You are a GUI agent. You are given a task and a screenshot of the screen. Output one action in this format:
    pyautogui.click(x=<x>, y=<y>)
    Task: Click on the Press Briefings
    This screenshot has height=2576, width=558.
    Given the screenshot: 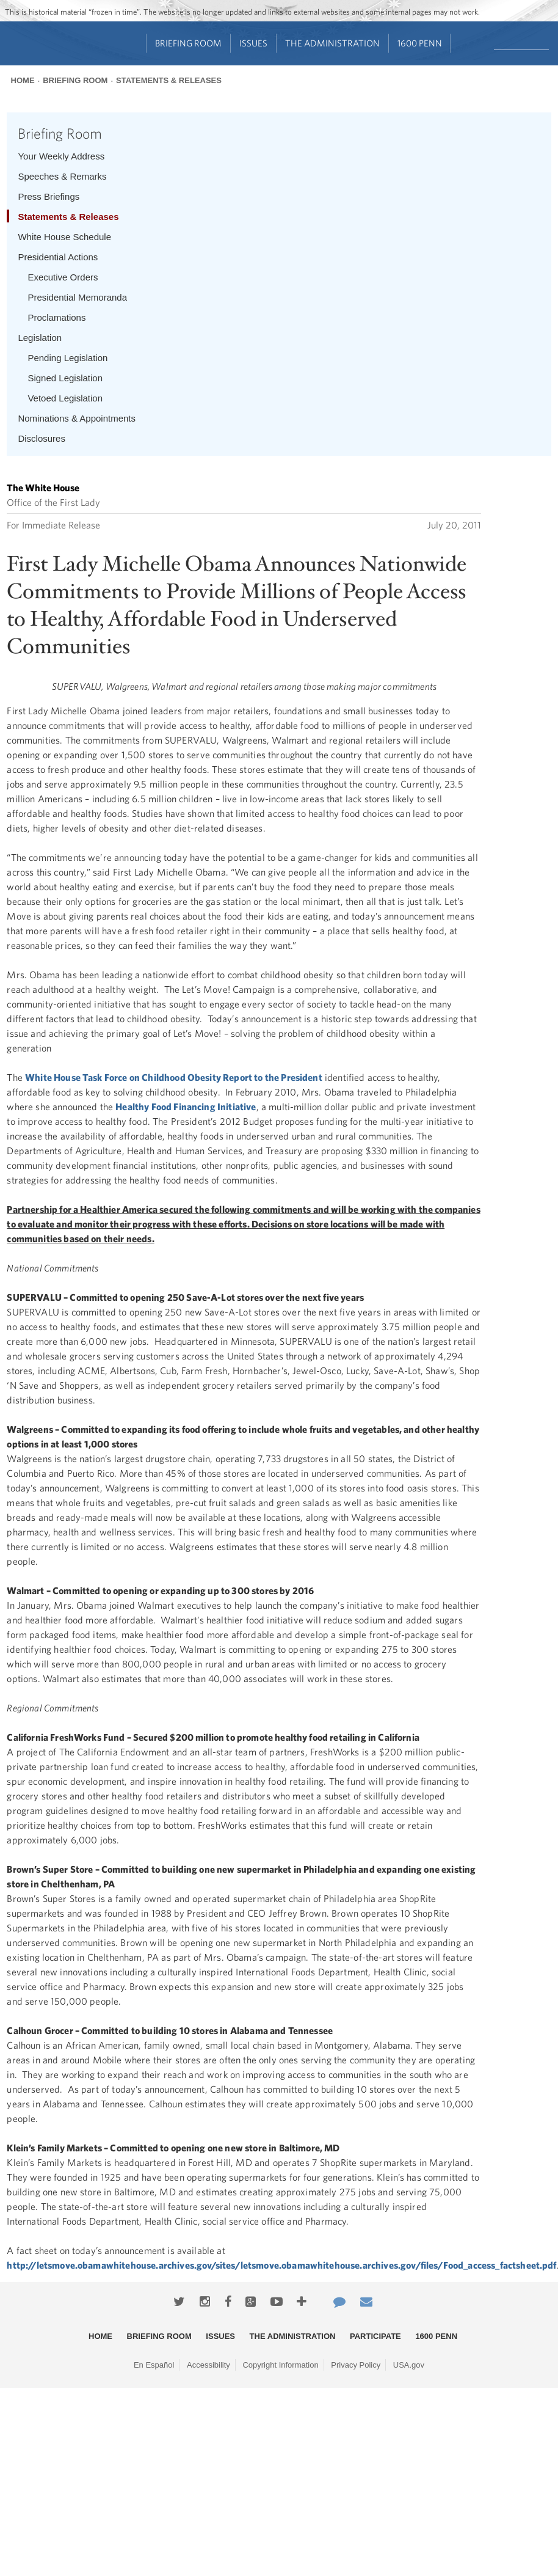 What is the action you would take?
    pyautogui.click(x=48, y=196)
    